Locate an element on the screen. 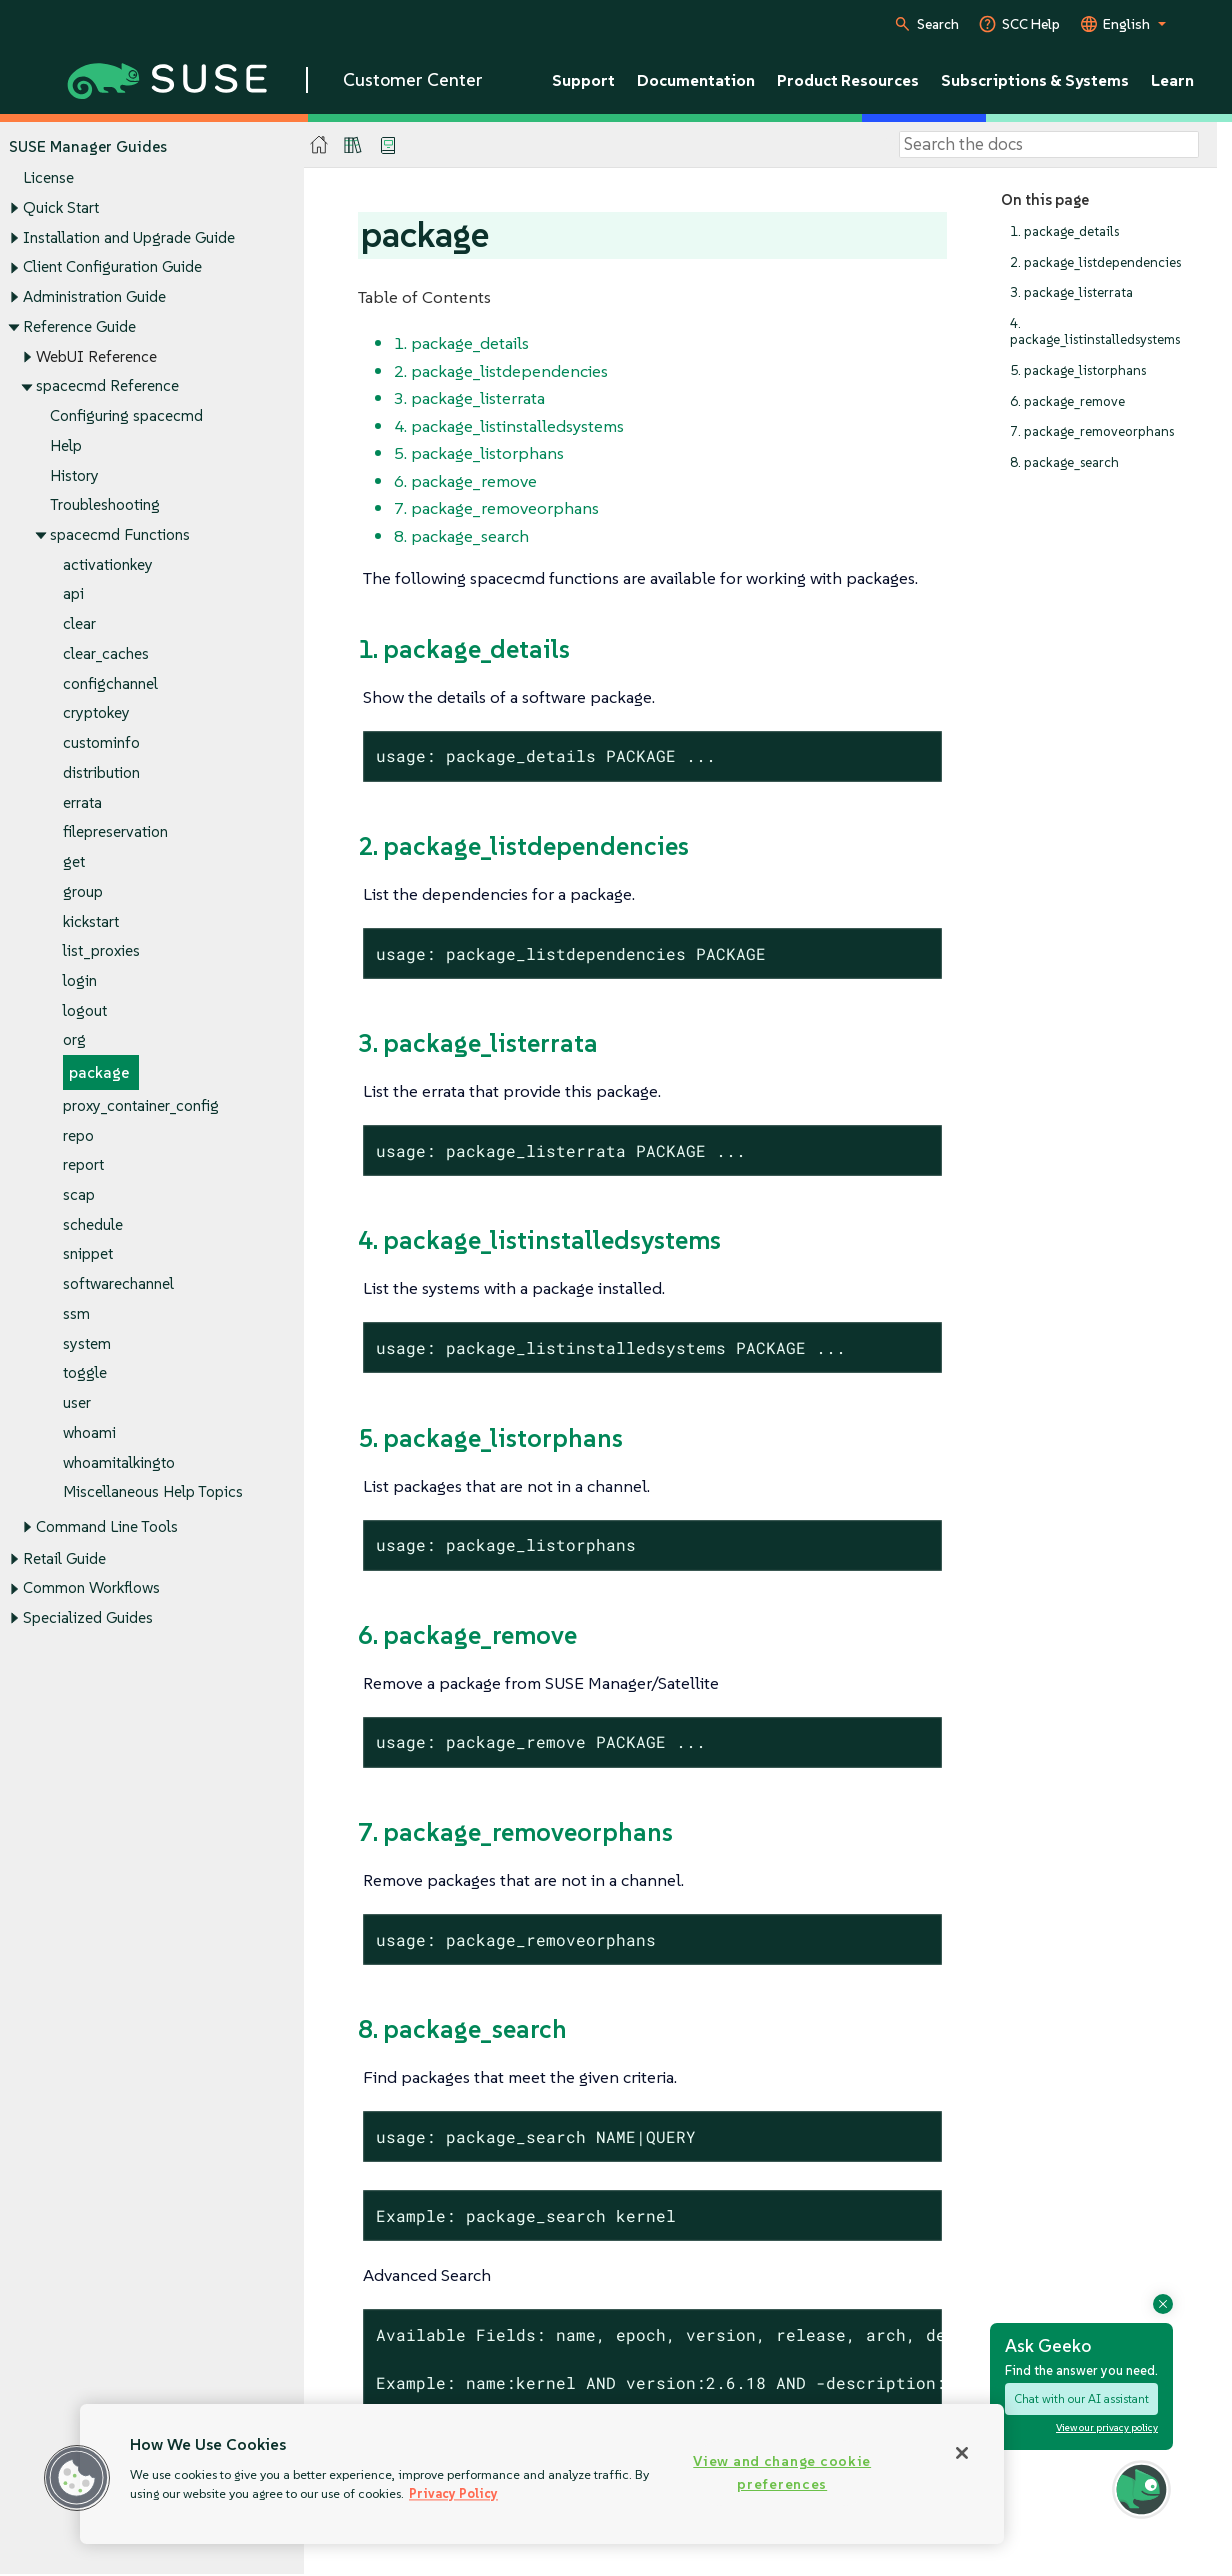 This screenshot has height=2576, width=1232. 4. package_listinstalledsystems is located at coordinates (1095, 331).